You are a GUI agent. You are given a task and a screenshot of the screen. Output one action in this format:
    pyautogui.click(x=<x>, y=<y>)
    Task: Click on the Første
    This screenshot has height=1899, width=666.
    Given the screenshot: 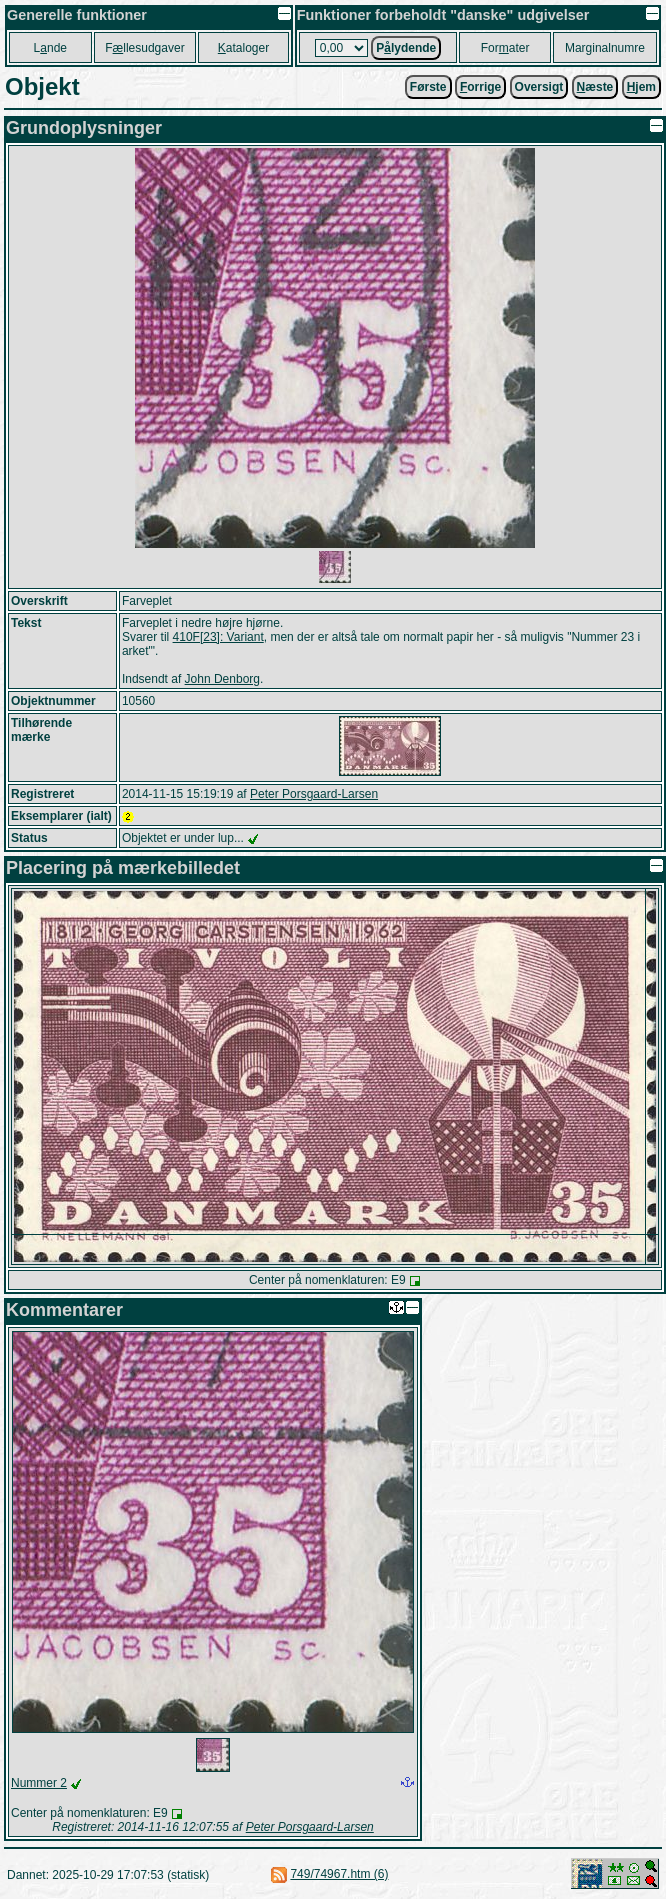 What is the action you would take?
    pyautogui.click(x=428, y=87)
    